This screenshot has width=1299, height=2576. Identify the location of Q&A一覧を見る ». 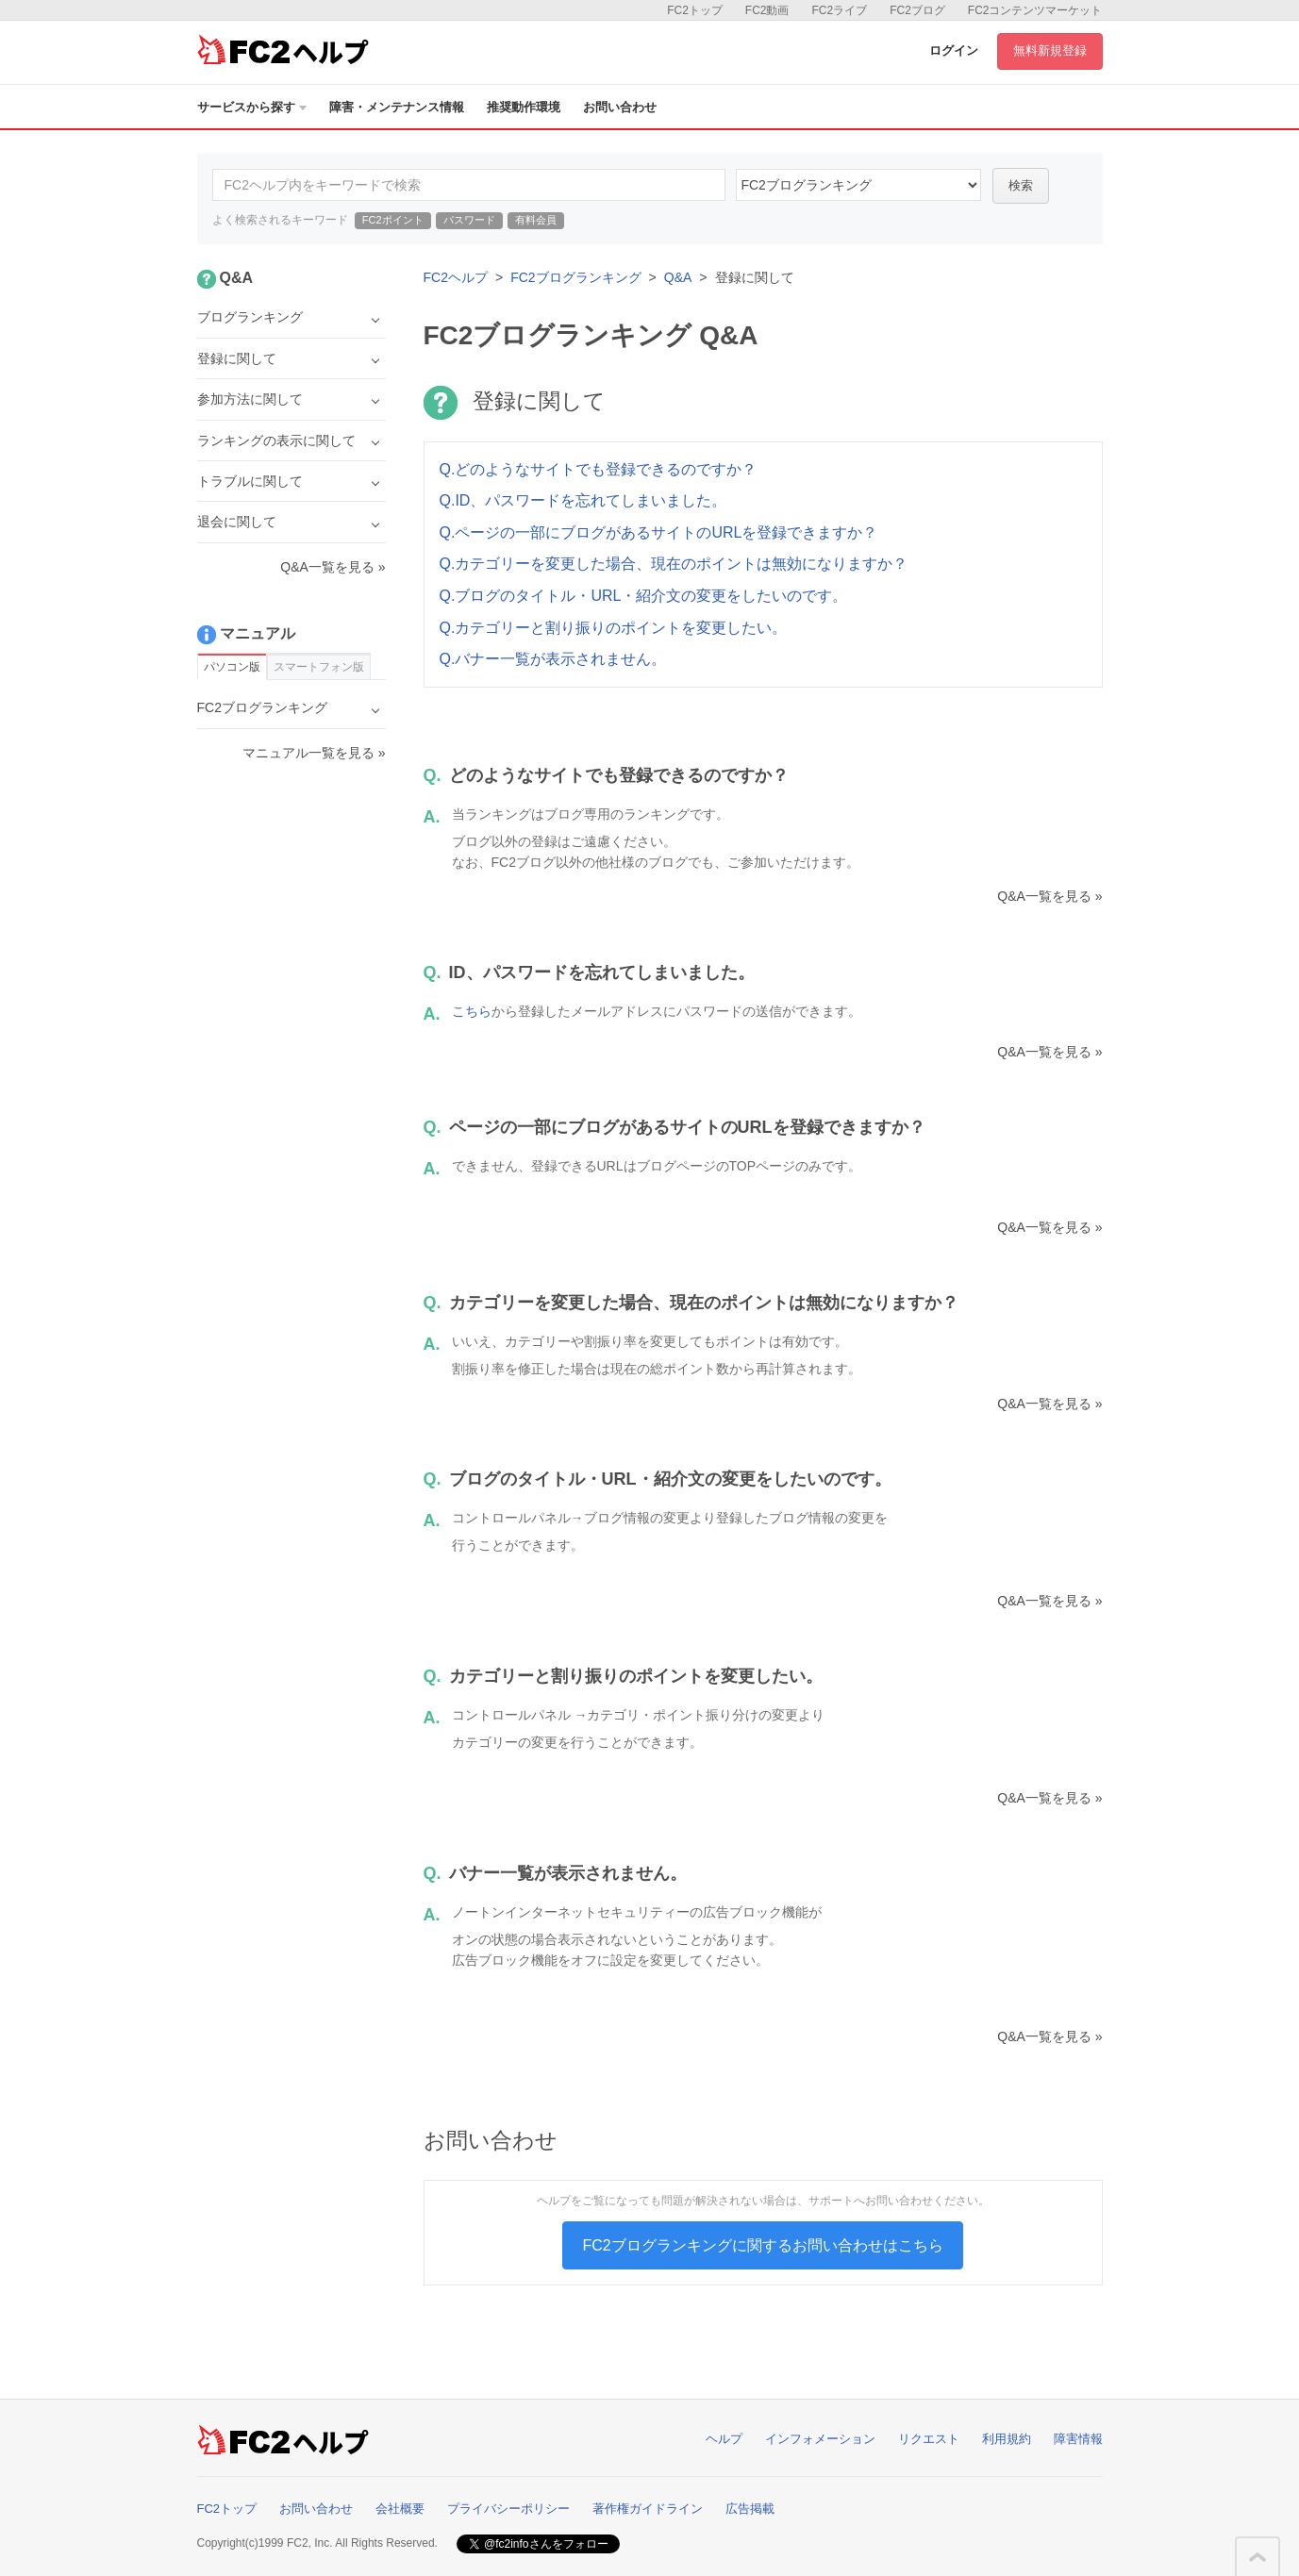
(1049, 896).